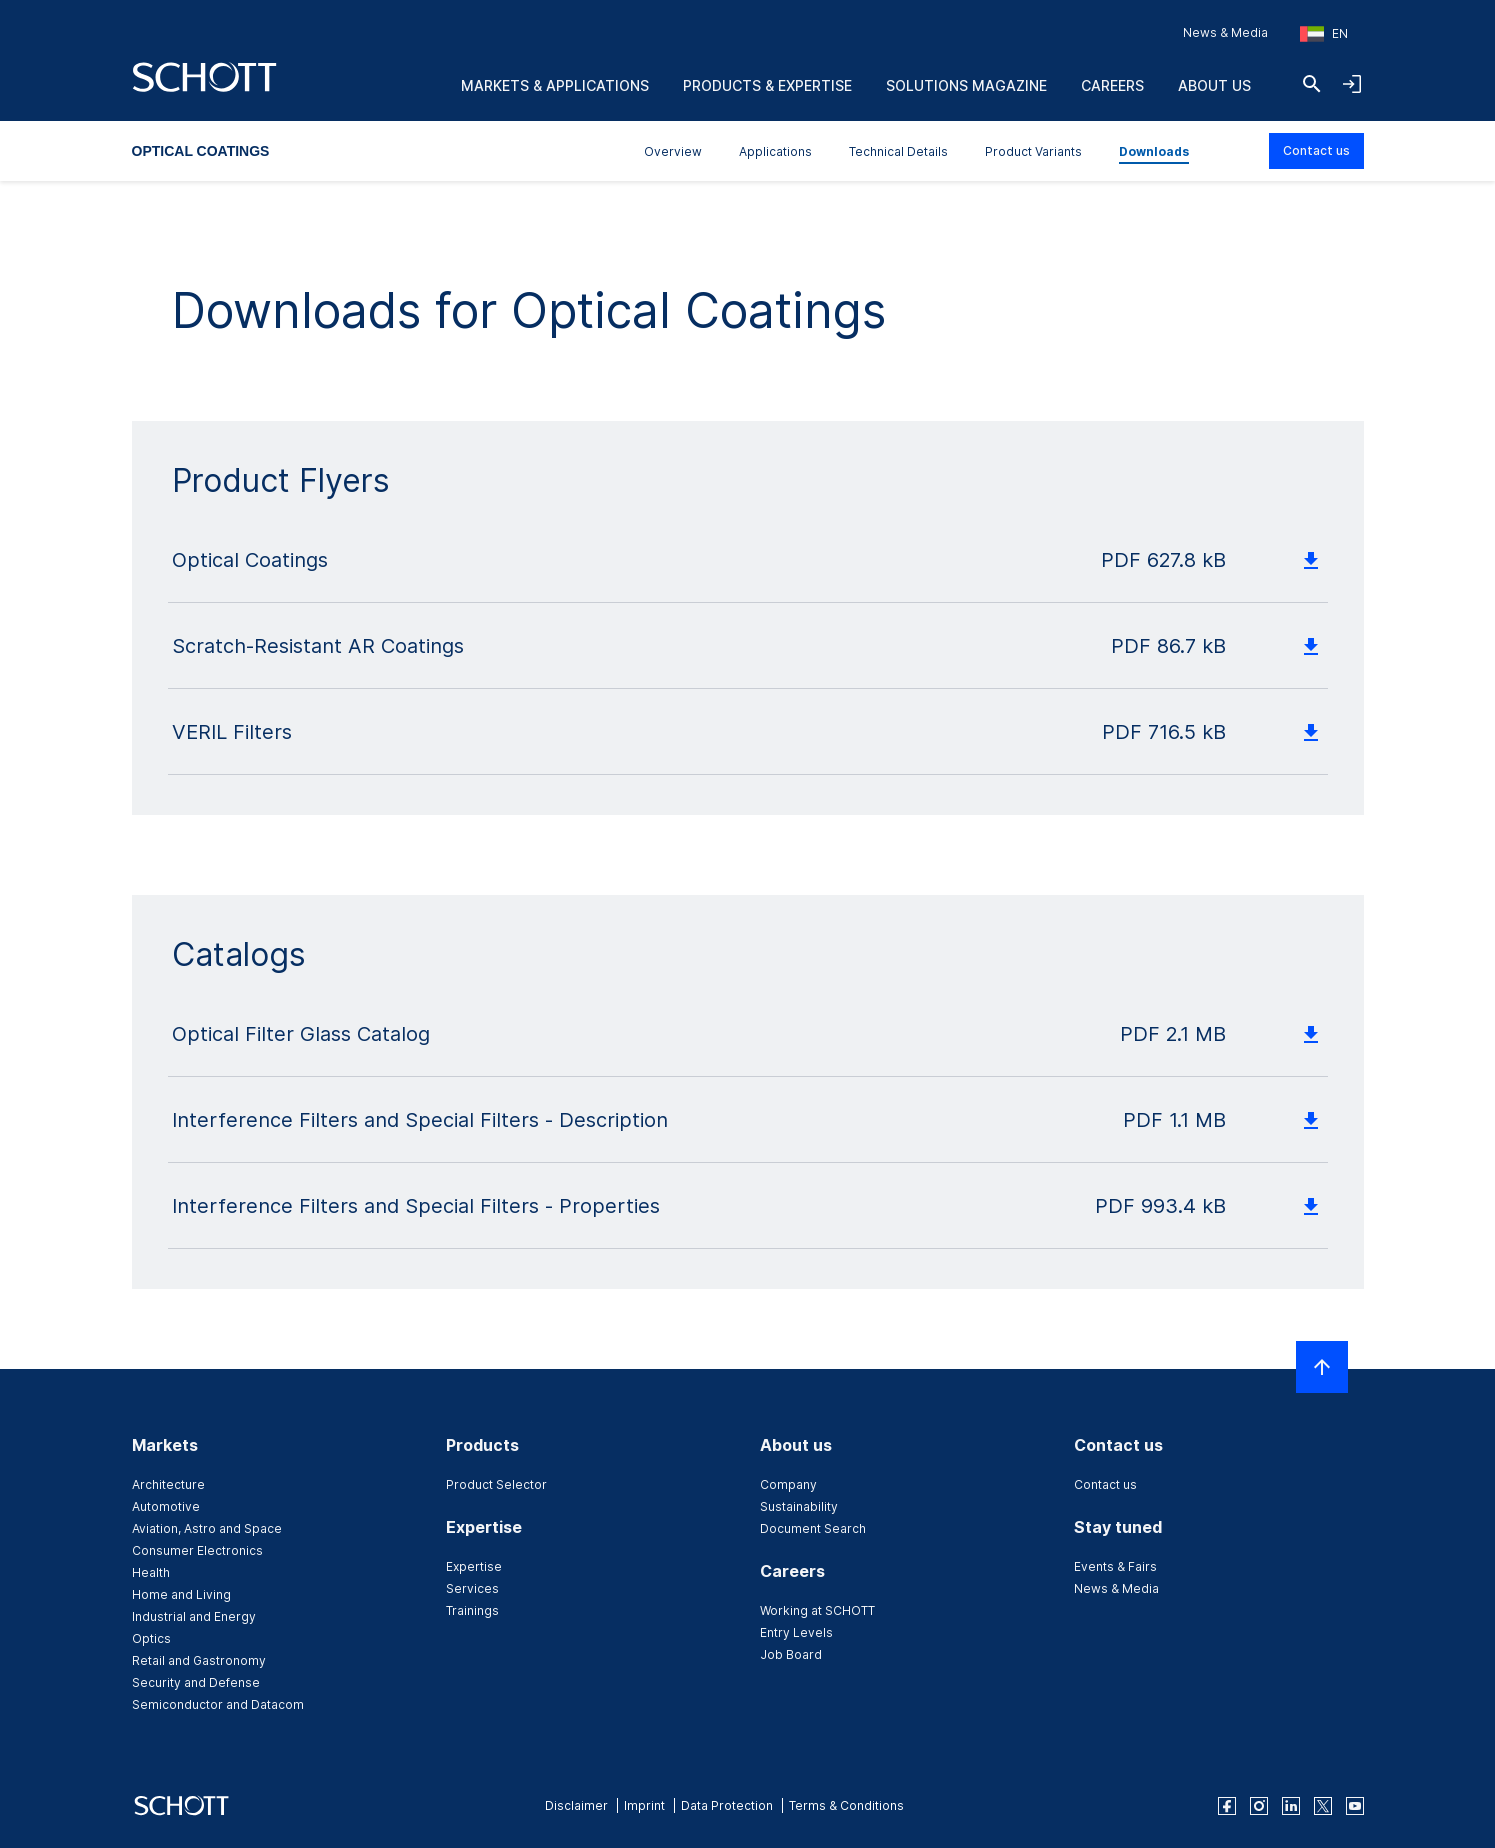 The image size is (1495, 1848). Describe the element at coordinates (196, 1682) in the screenshot. I see `Security and Defense` at that location.